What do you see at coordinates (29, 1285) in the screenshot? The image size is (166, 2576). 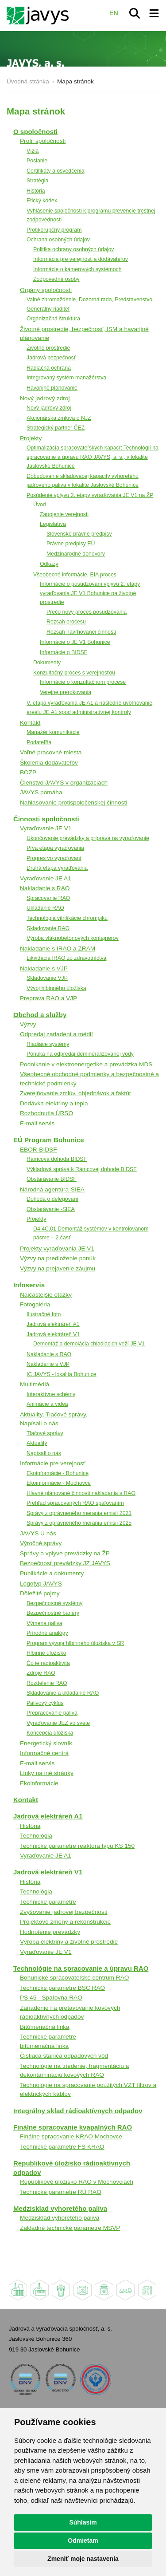 I see `Infoservis` at bounding box center [29, 1285].